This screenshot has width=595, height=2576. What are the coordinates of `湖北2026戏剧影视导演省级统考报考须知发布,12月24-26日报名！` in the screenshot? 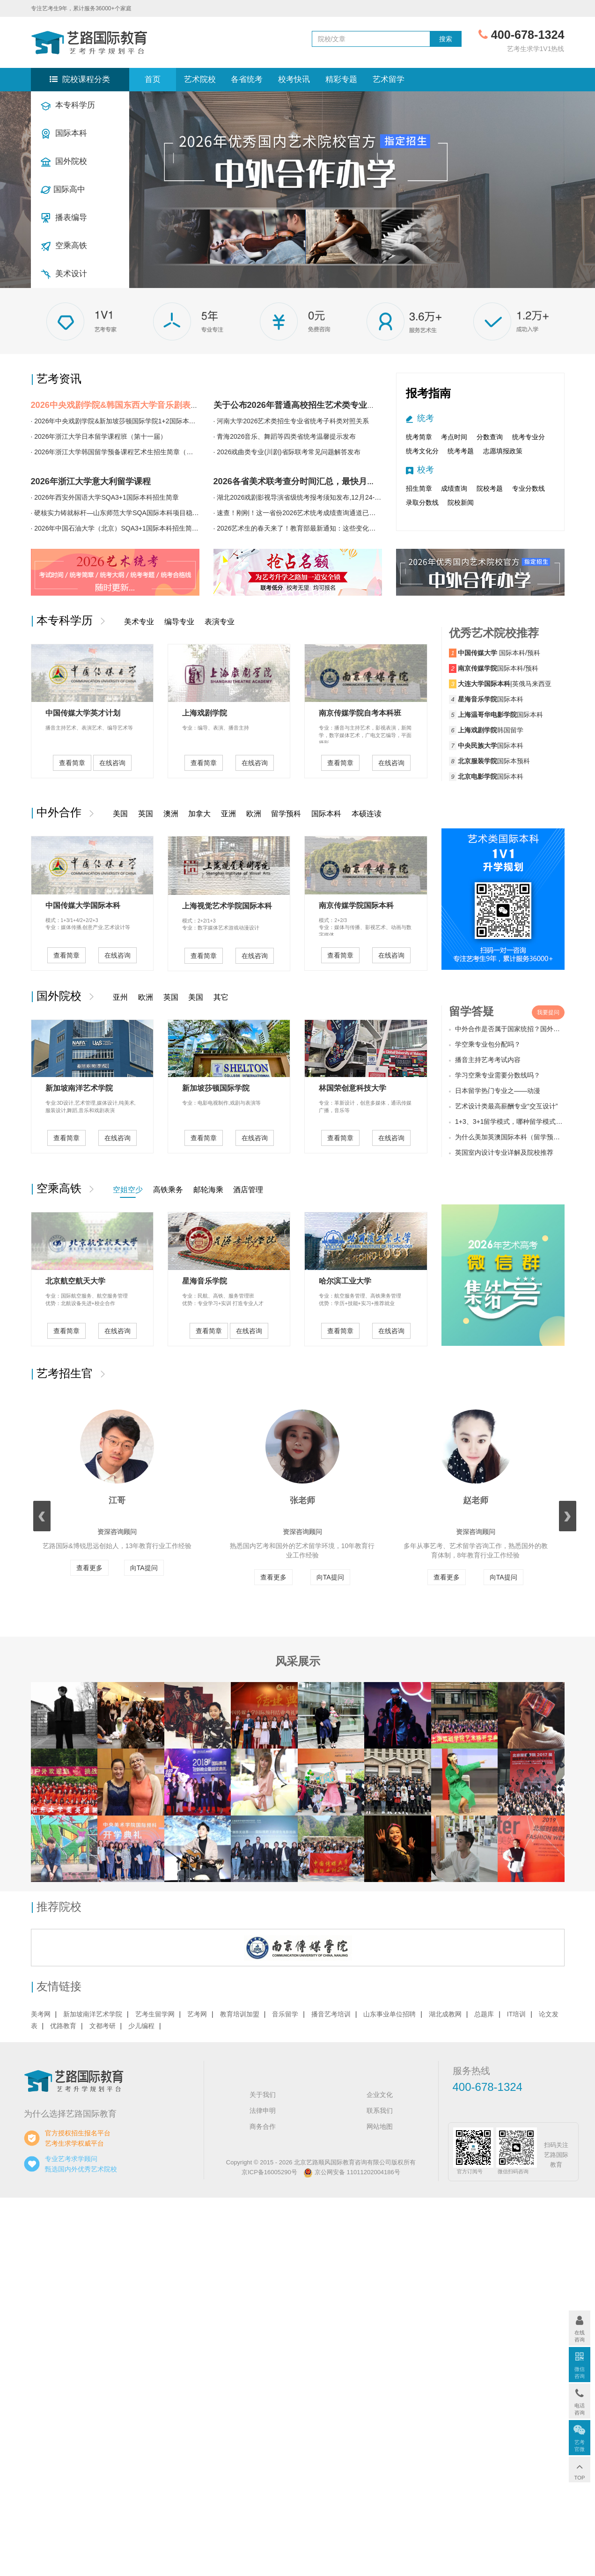 It's located at (312, 497).